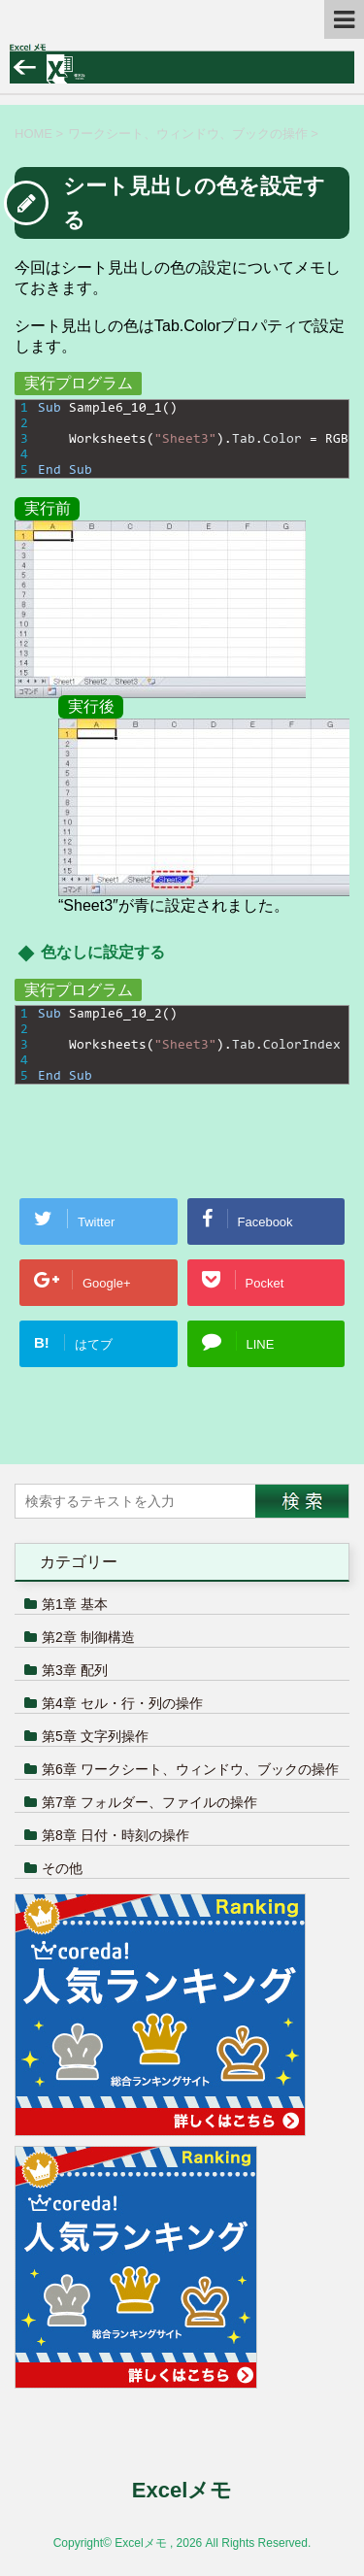 Image resolution: width=364 pixels, height=2576 pixels. I want to click on その他, so click(62, 1868).